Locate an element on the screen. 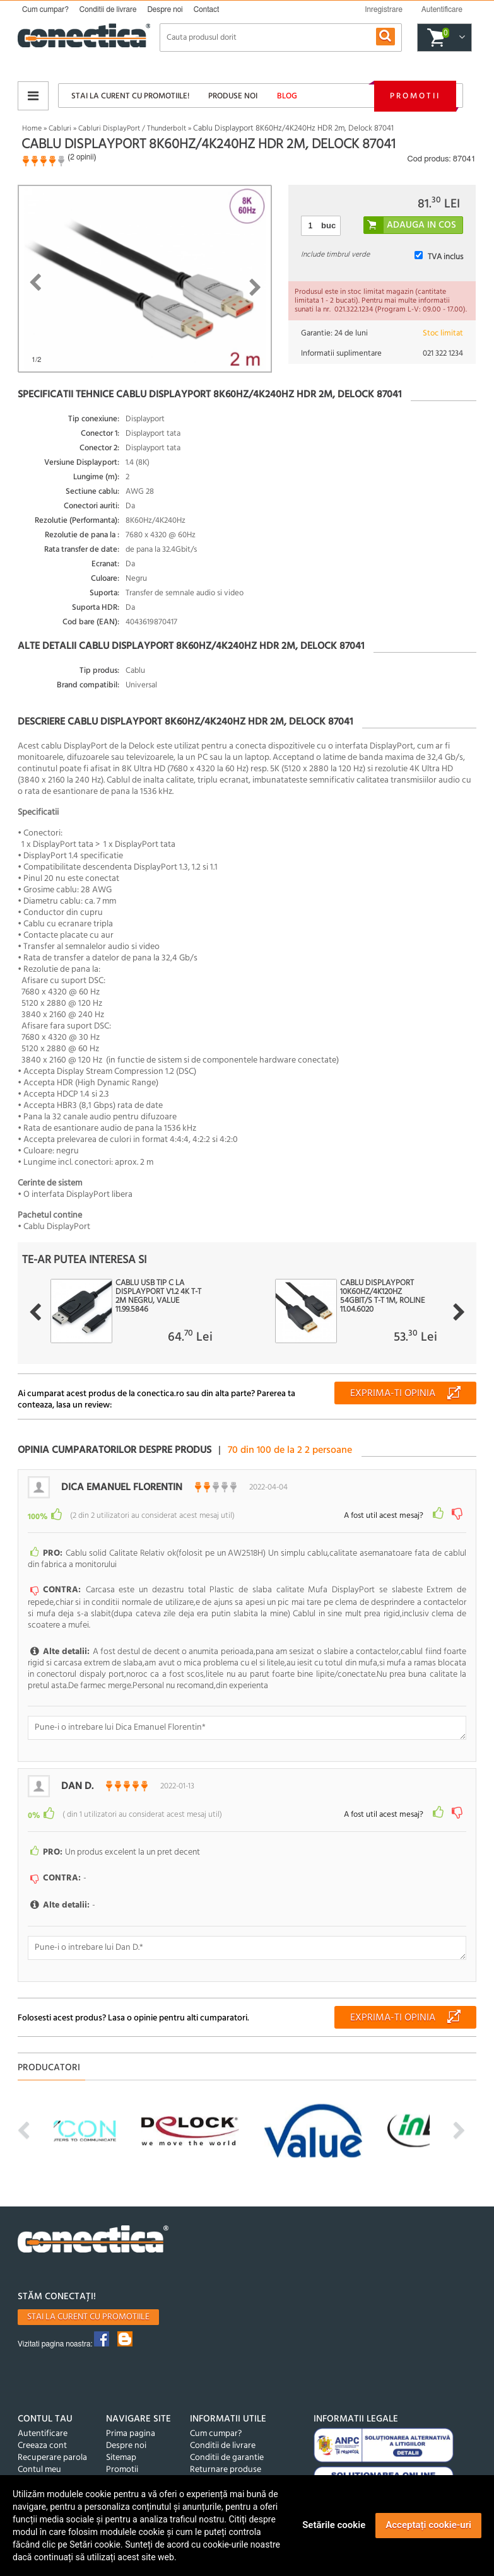 The width and height of the screenshot is (494, 2576). Autentificare is located at coordinates (43, 2422).